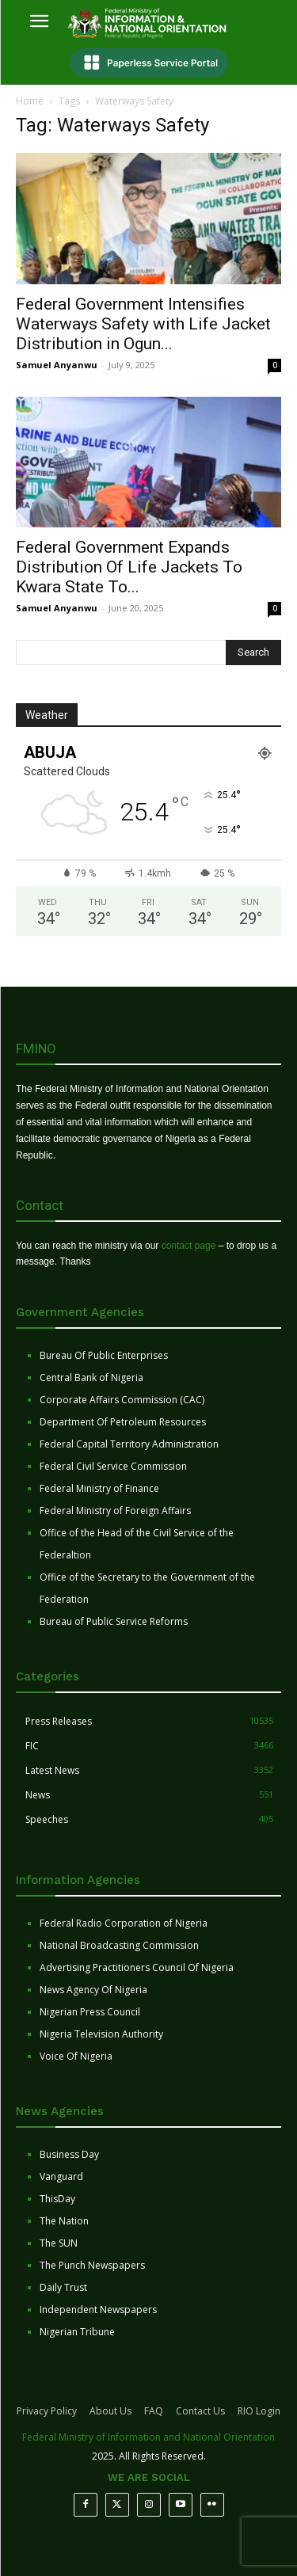 The image size is (297, 2576). What do you see at coordinates (148, 2437) in the screenshot?
I see `Federal Ministry of Information and National Orientation` at bounding box center [148, 2437].